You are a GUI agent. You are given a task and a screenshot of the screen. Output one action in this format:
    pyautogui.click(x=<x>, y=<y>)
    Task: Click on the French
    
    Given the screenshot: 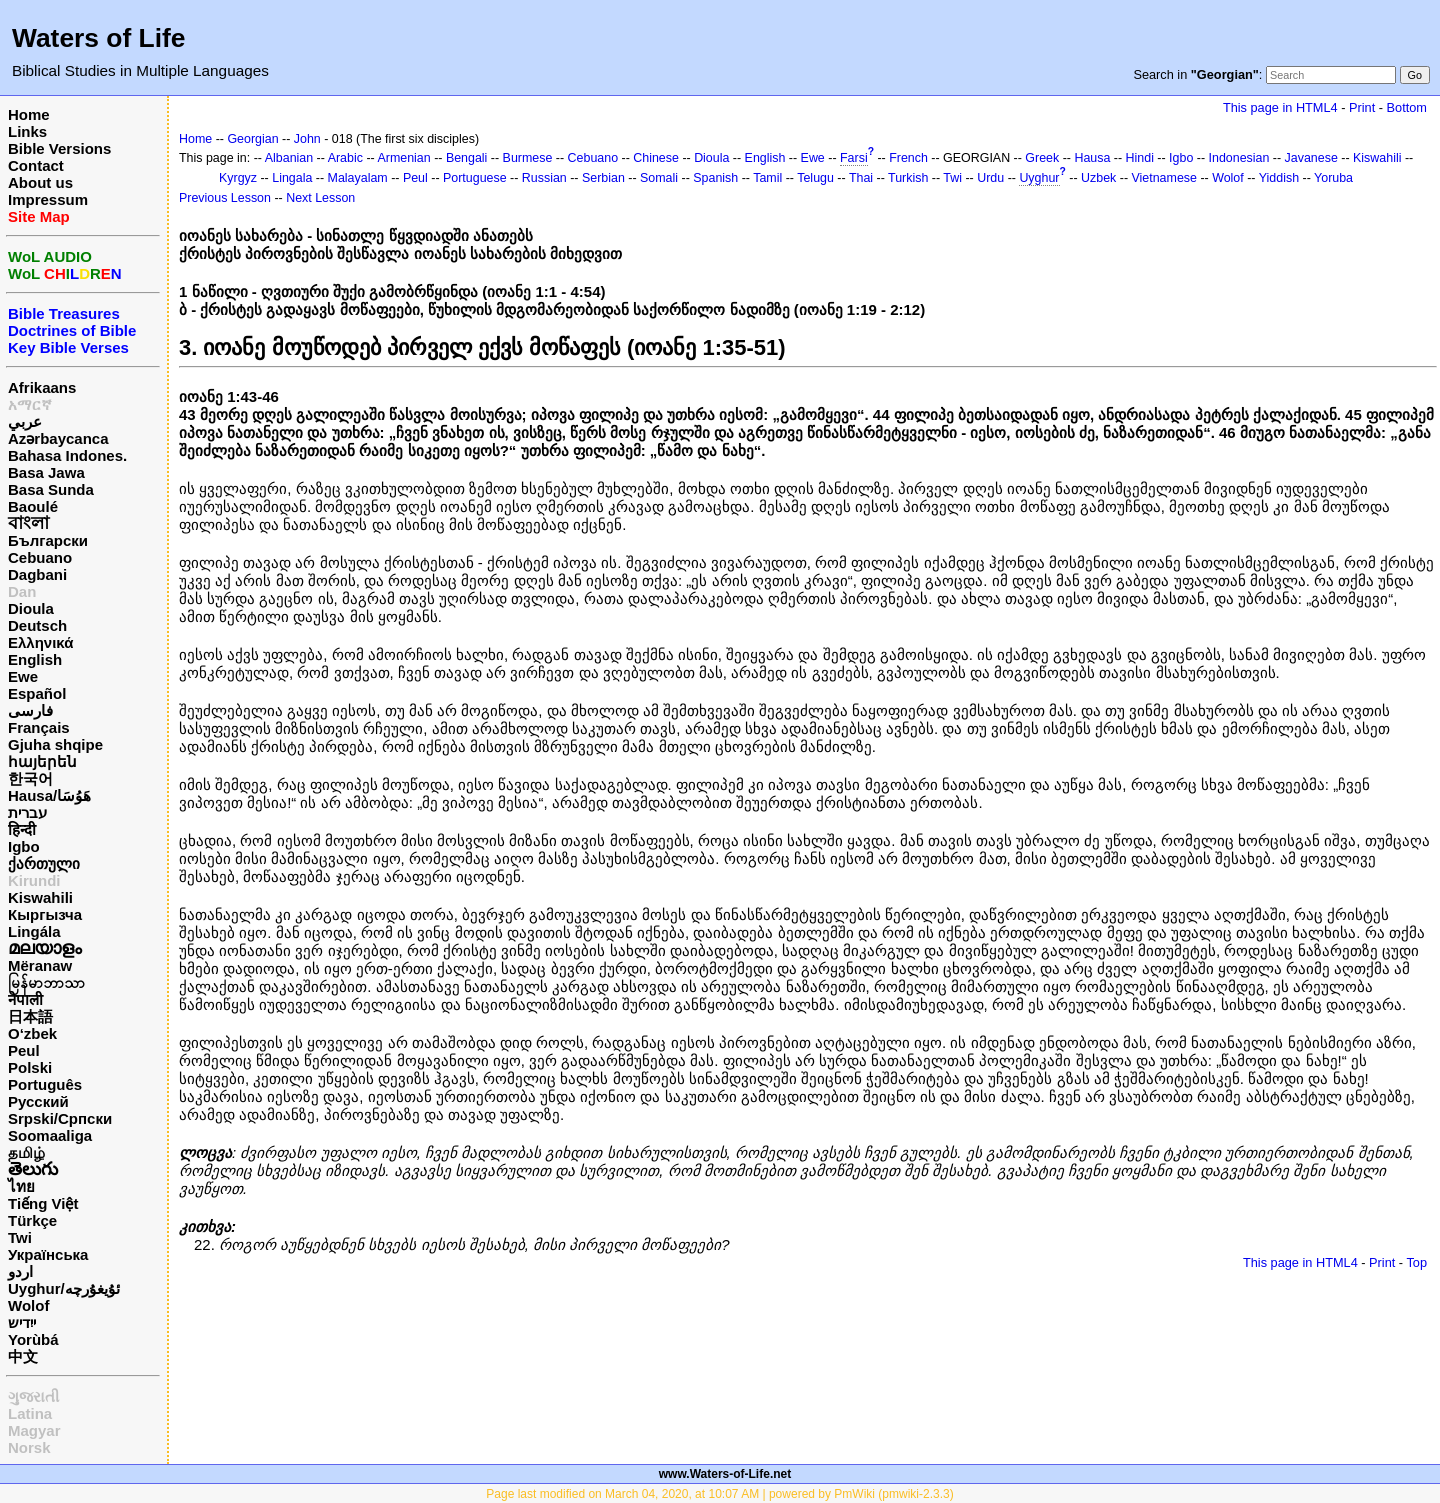 What is the action you would take?
    pyautogui.click(x=908, y=158)
    